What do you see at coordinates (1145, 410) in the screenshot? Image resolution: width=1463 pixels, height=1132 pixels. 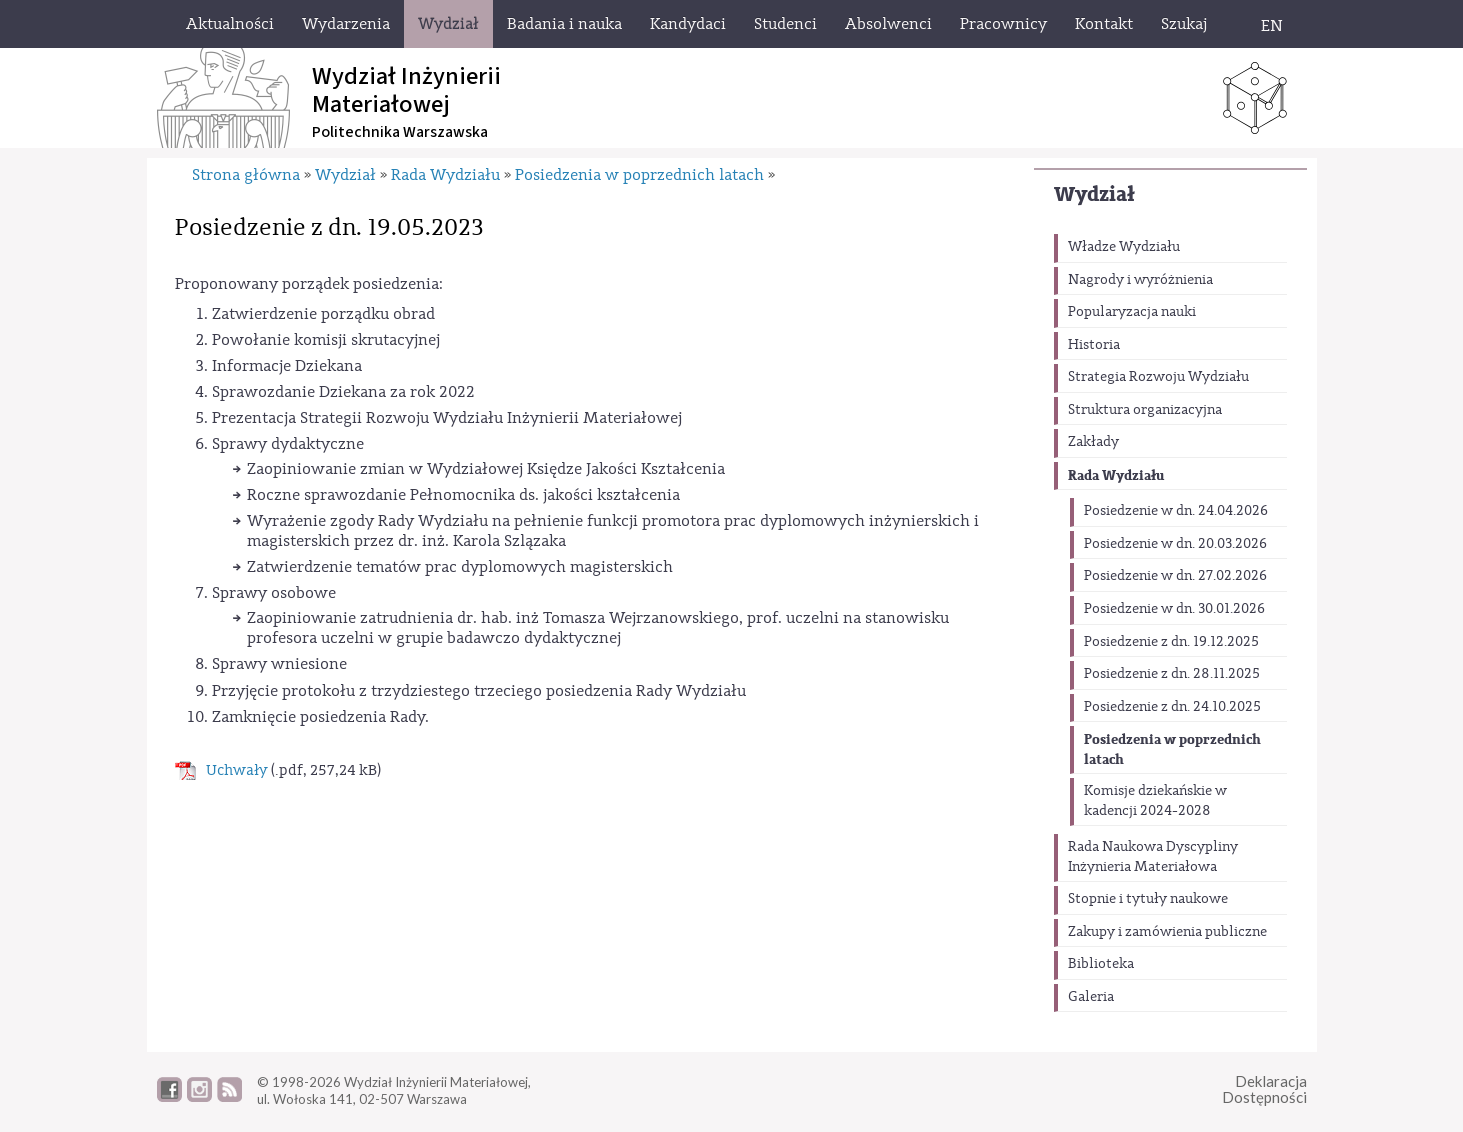 I see `Struktura organizacyjna` at bounding box center [1145, 410].